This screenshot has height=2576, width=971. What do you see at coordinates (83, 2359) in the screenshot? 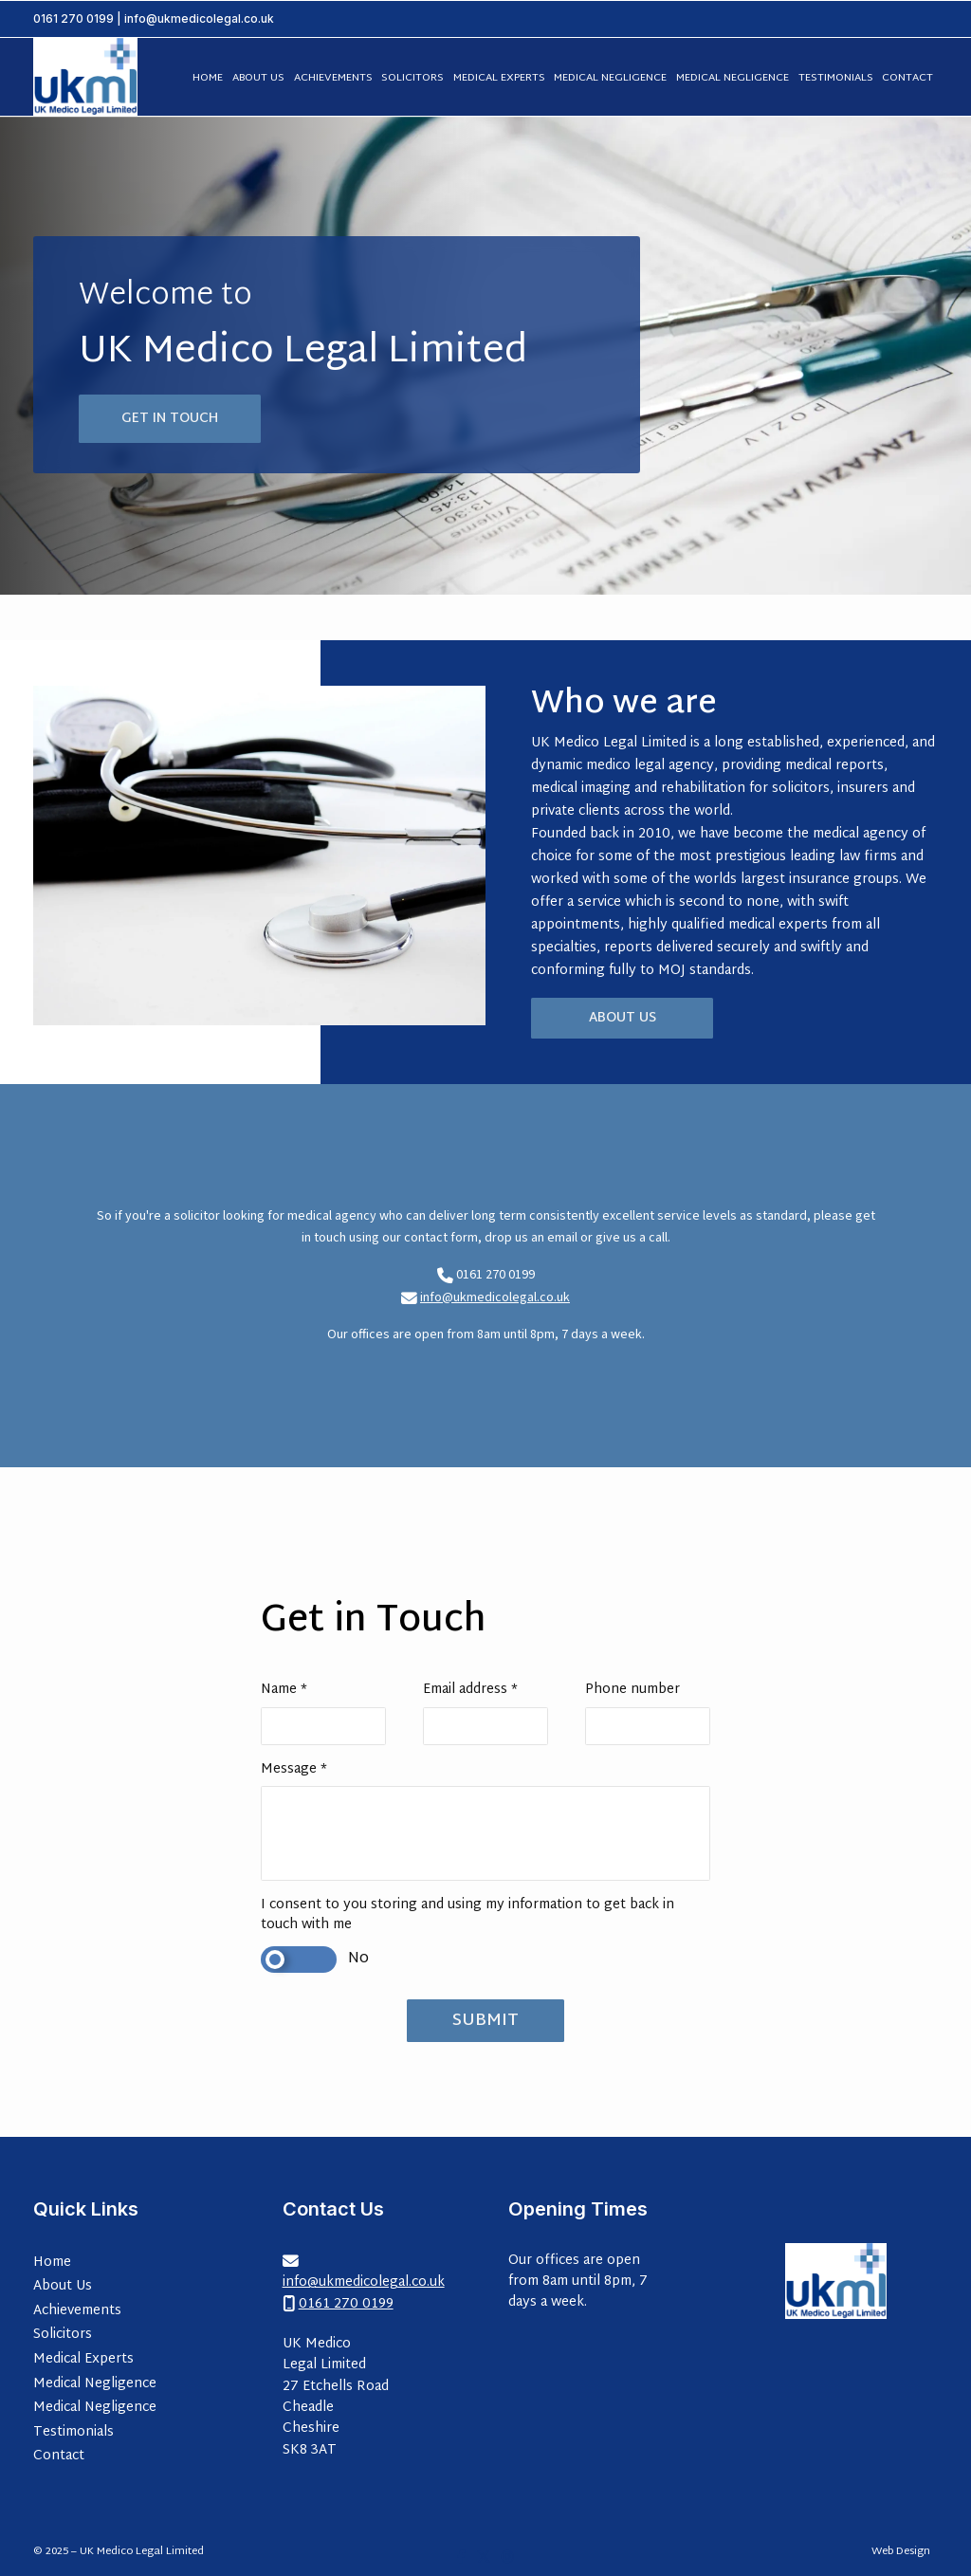
I see `Medical Experts` at bounding box center [83, 2359].